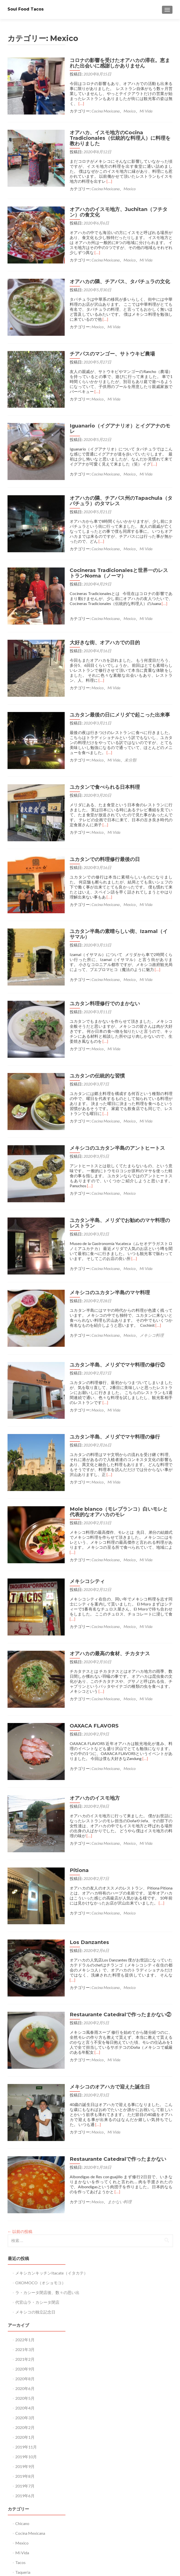 Image resolution: width=180 pixels, height=2576 pixels. Describe the element at coordinates (154, 98) in the screenshot. I see `[…]` at that location.